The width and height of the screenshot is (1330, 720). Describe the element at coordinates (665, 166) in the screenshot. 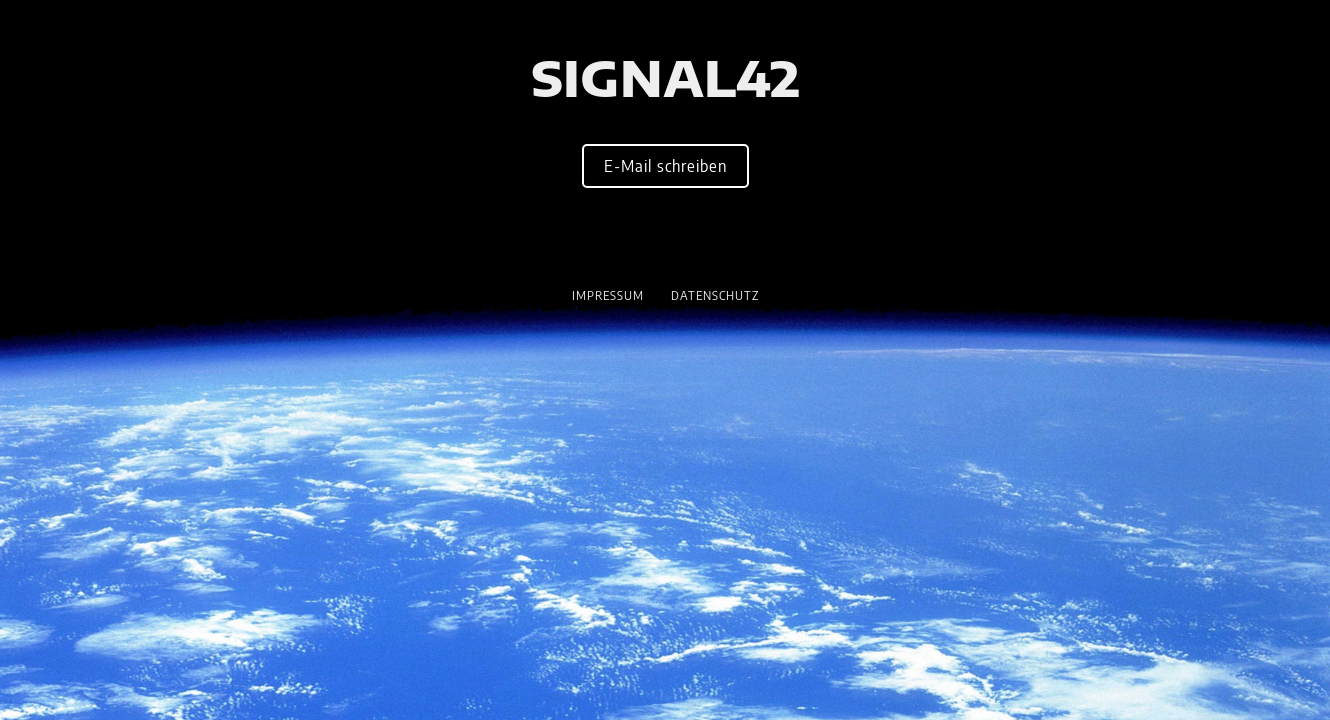

I see `E-Mail schreiben` at that location.